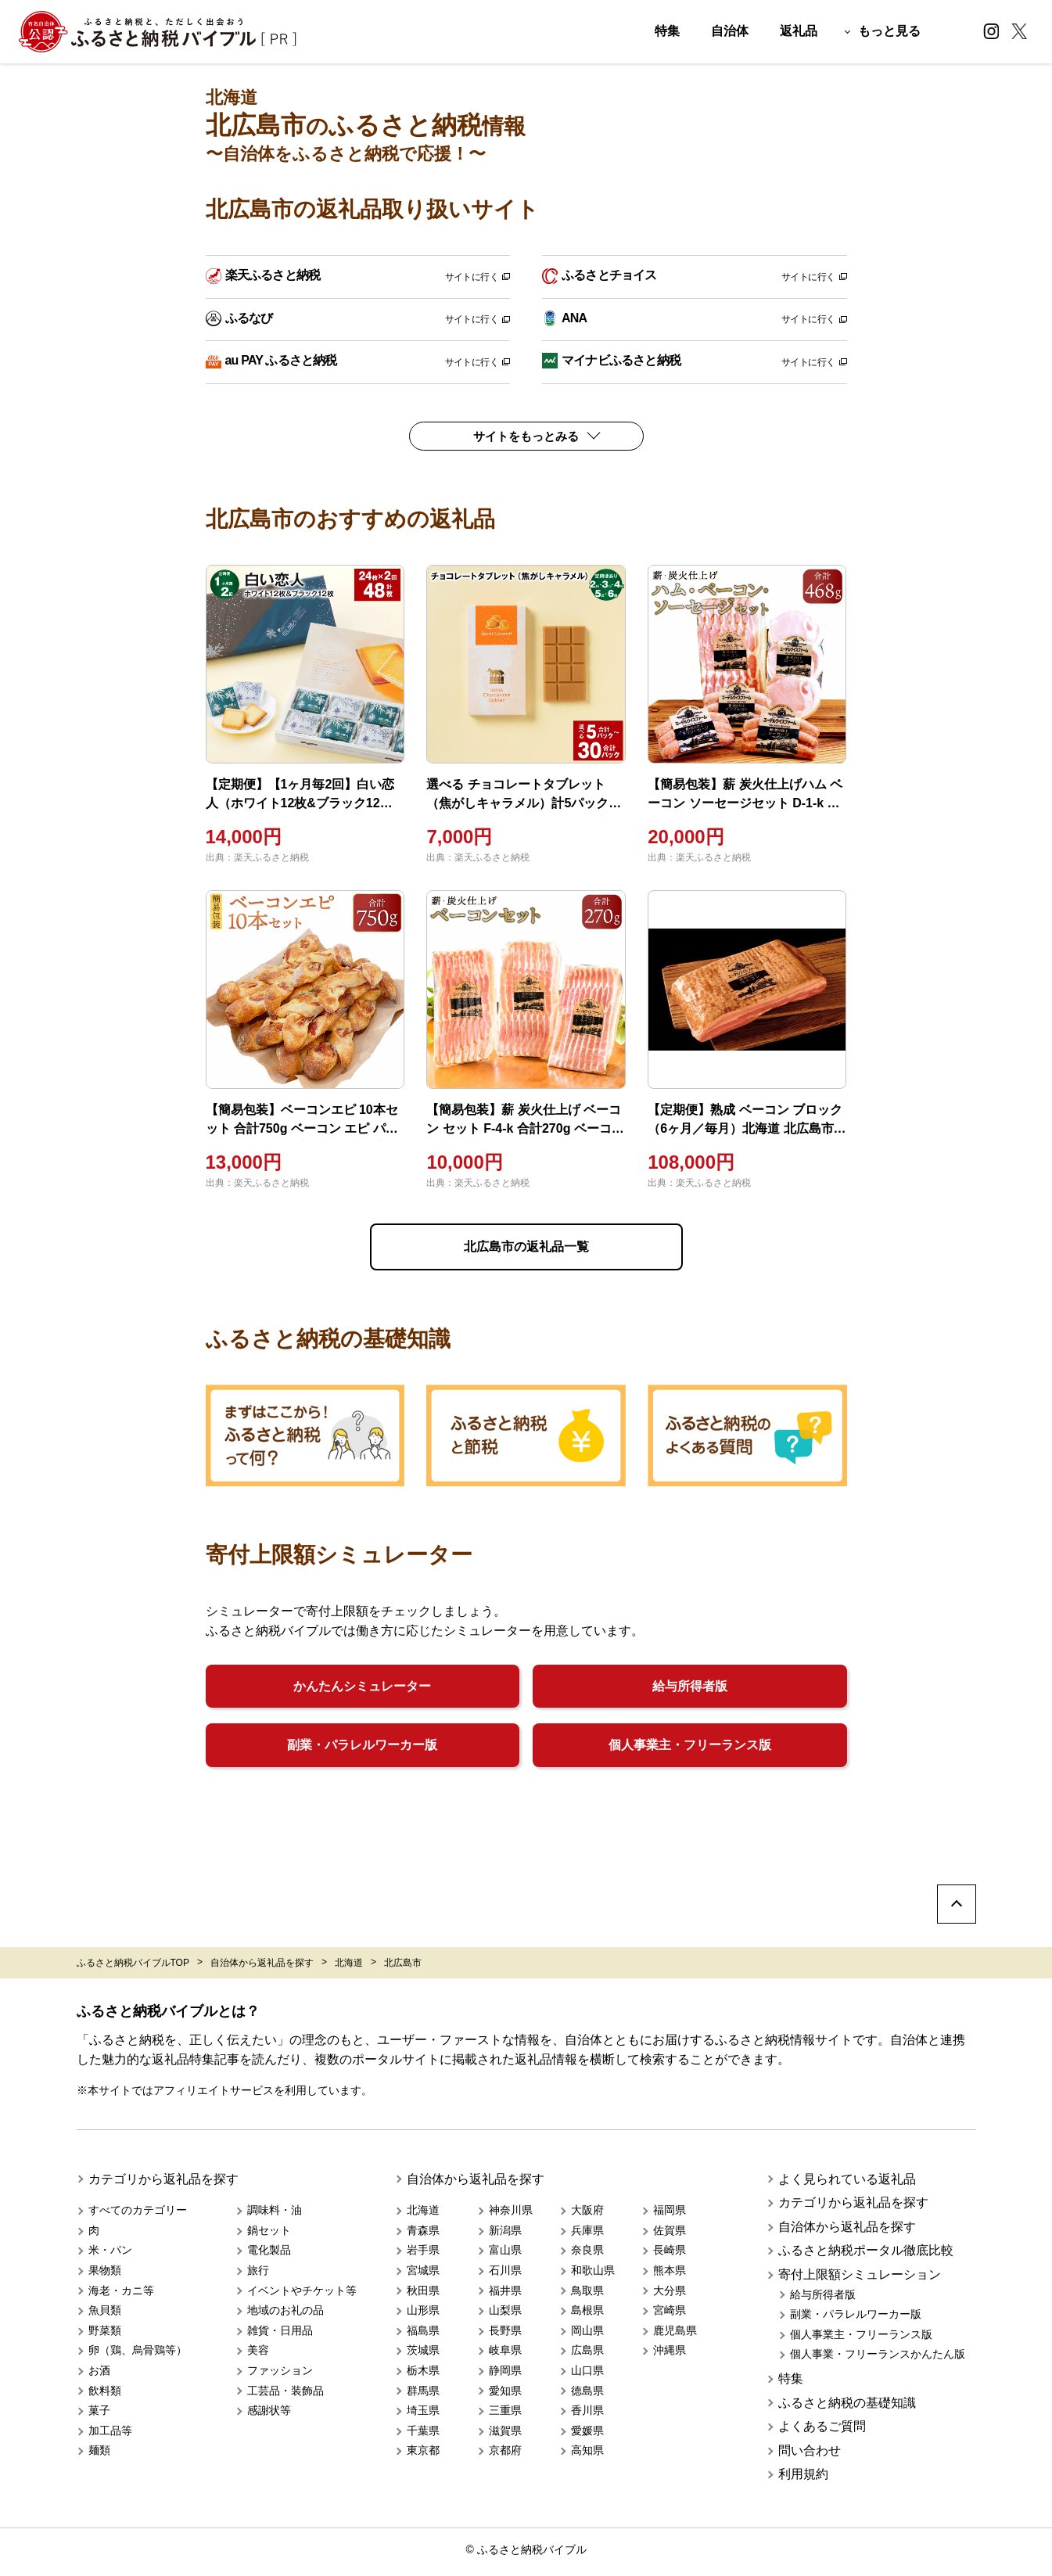  I want to click on 個人事業主・フリーランス版, so click(690, 1744).